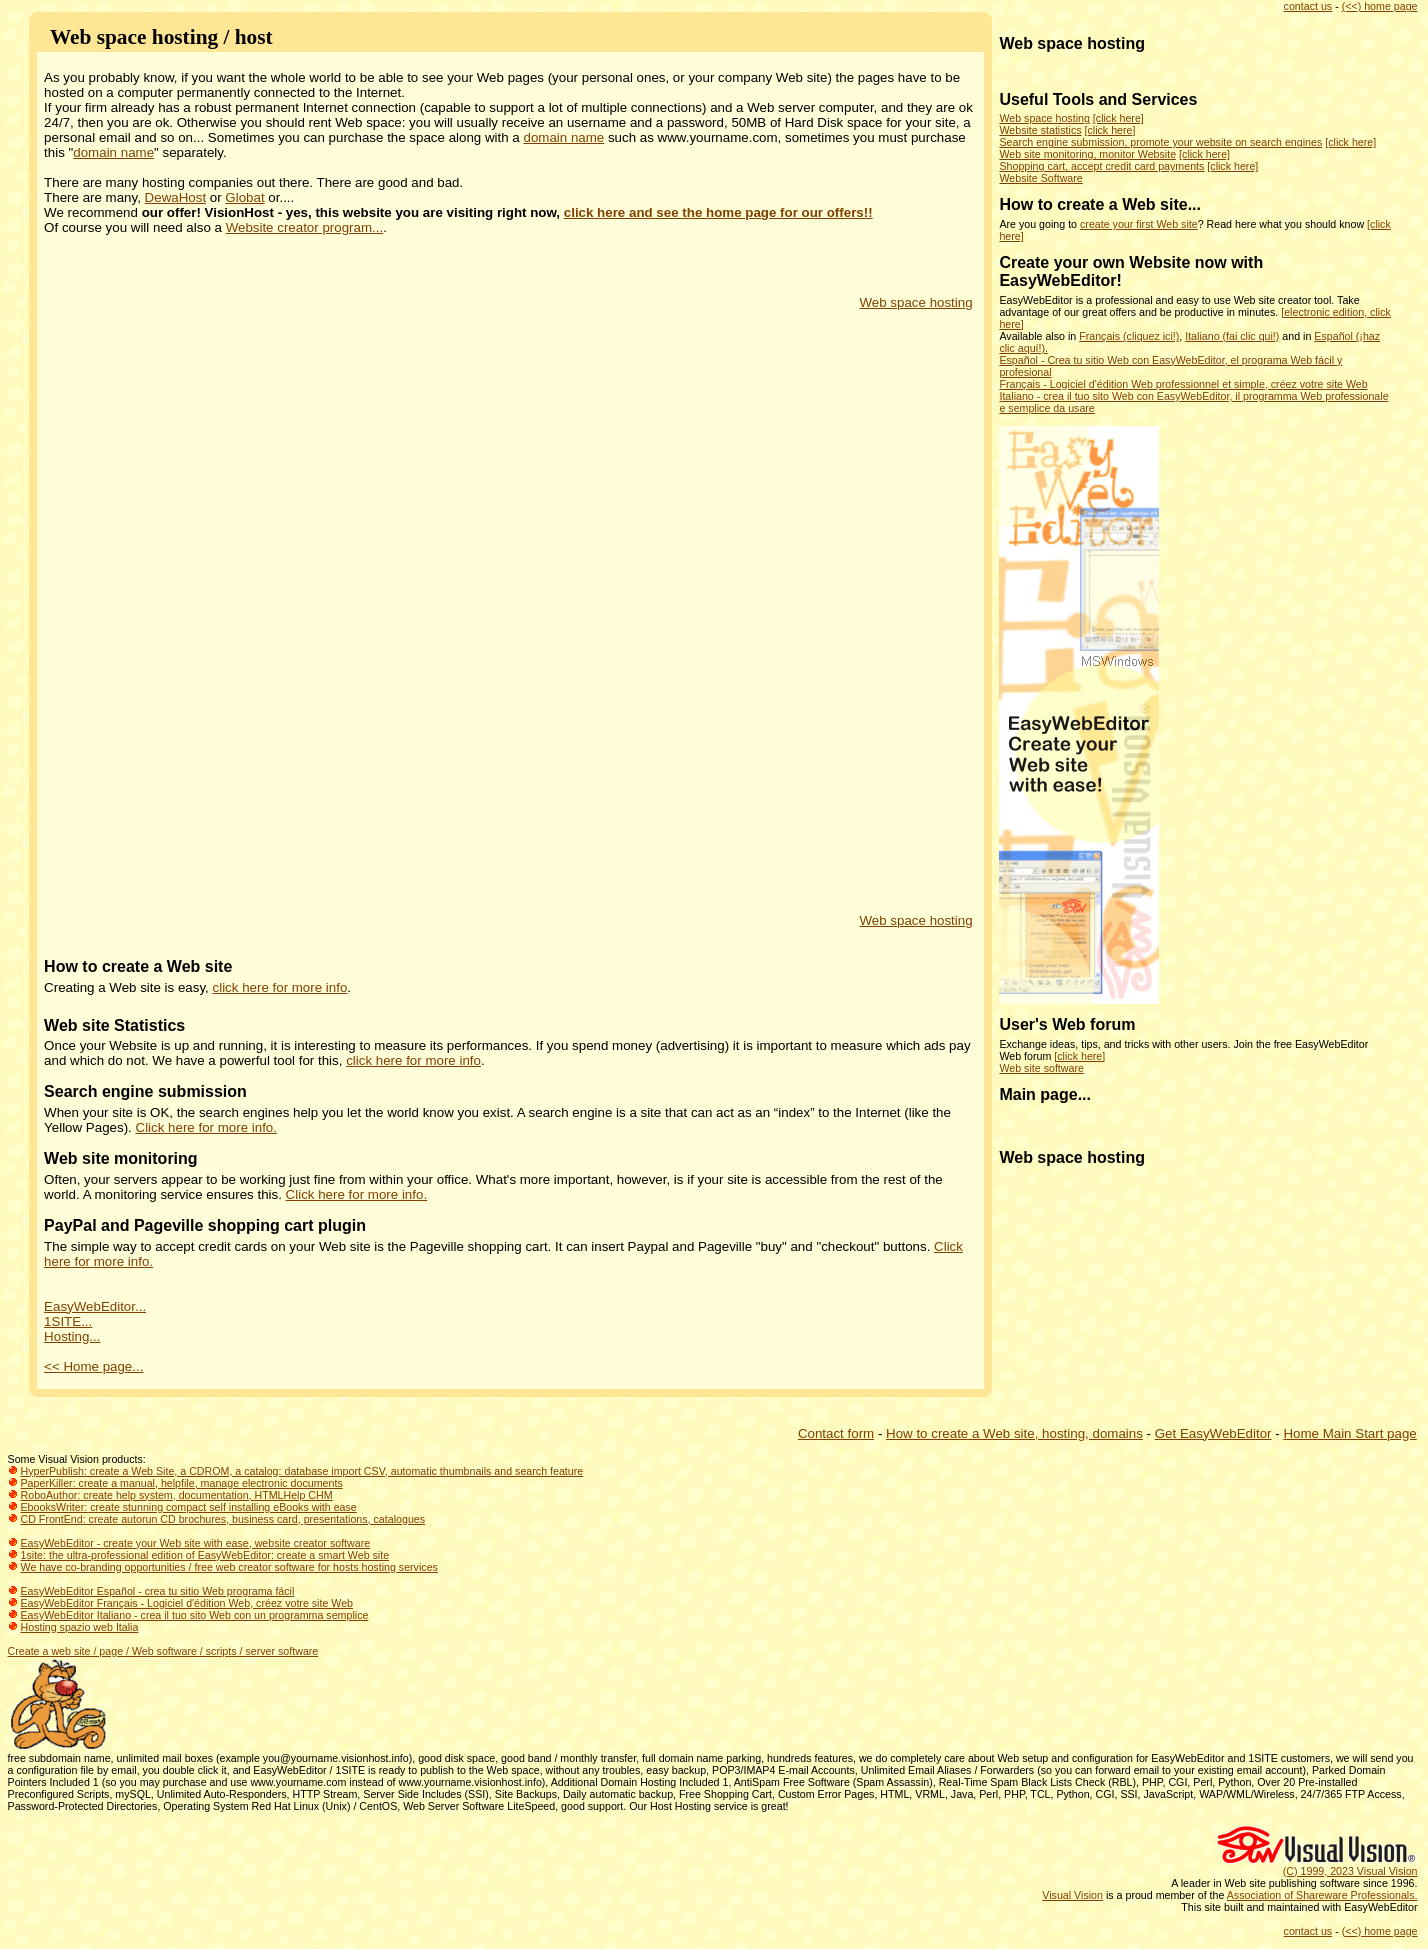 The width and height of the screenshot is (1428, 1949). I want to click on Web site software, so click(1041, 1068).